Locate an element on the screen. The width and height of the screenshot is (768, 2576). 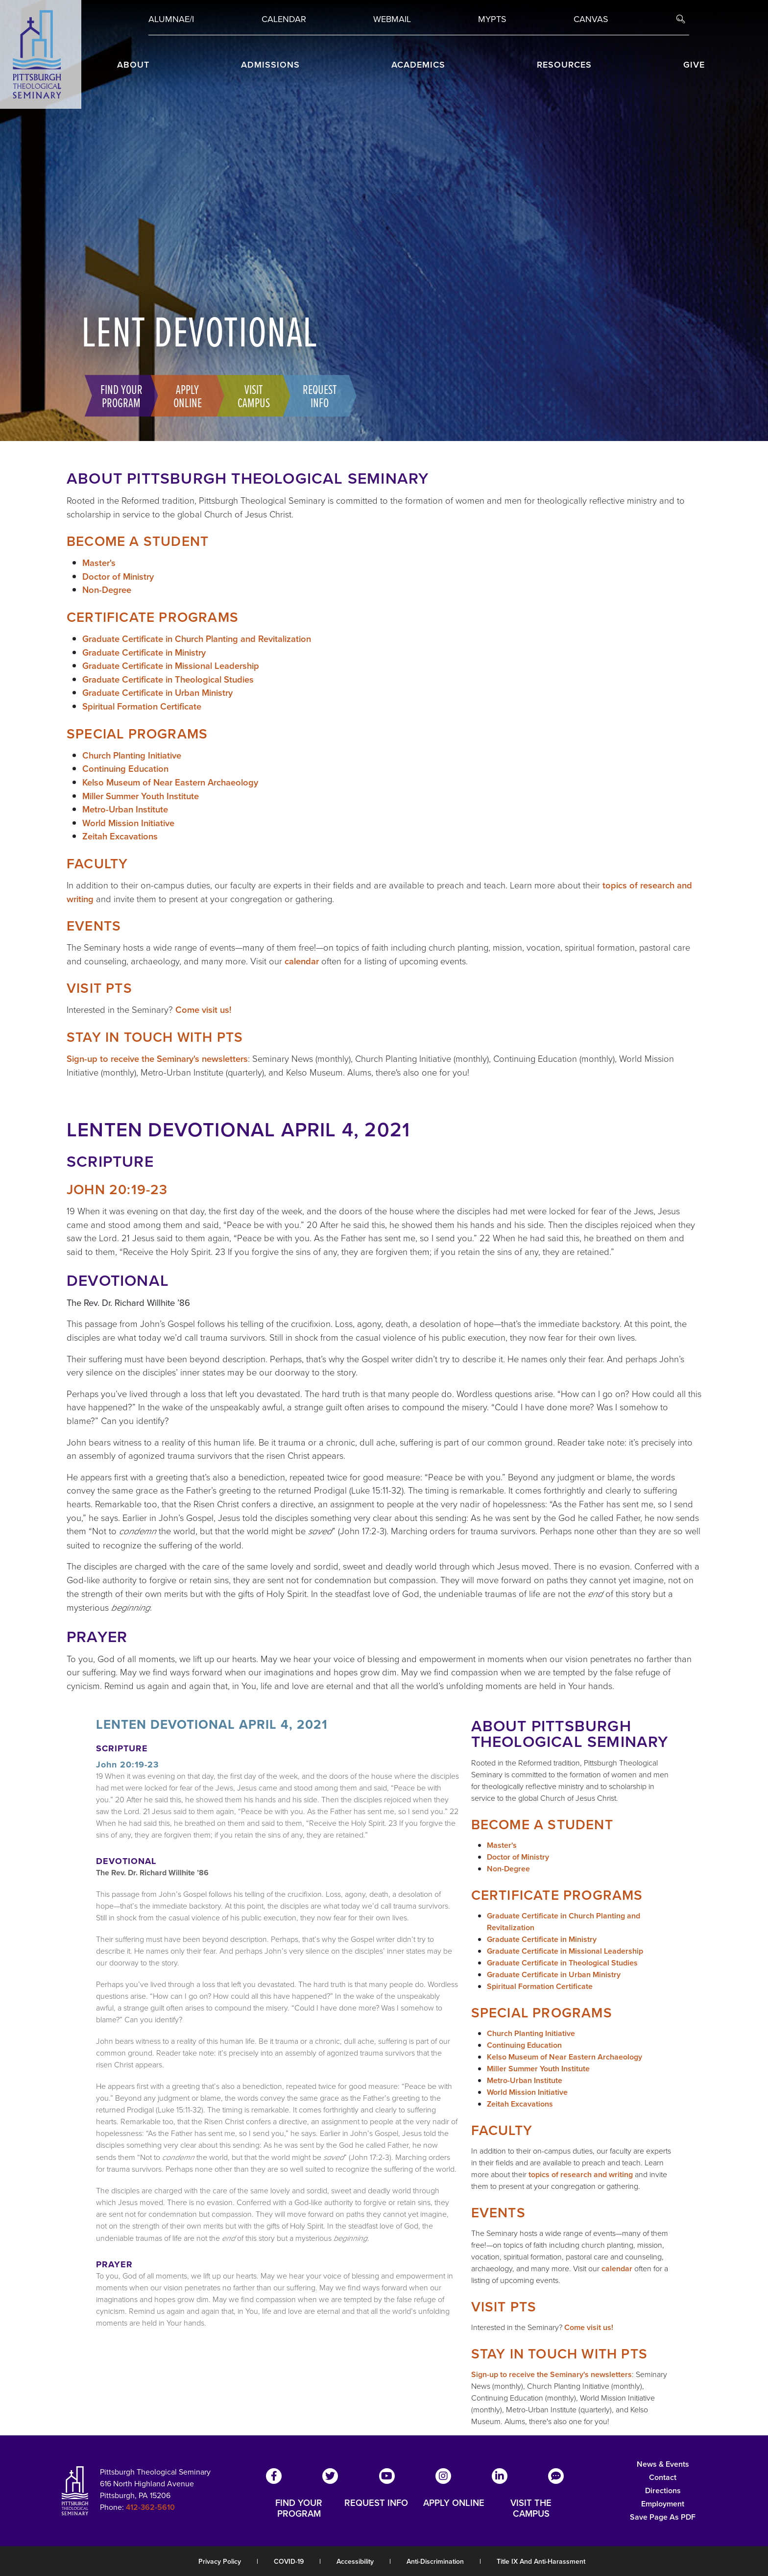
Come visit us! is located at coordinates (203, 1009).